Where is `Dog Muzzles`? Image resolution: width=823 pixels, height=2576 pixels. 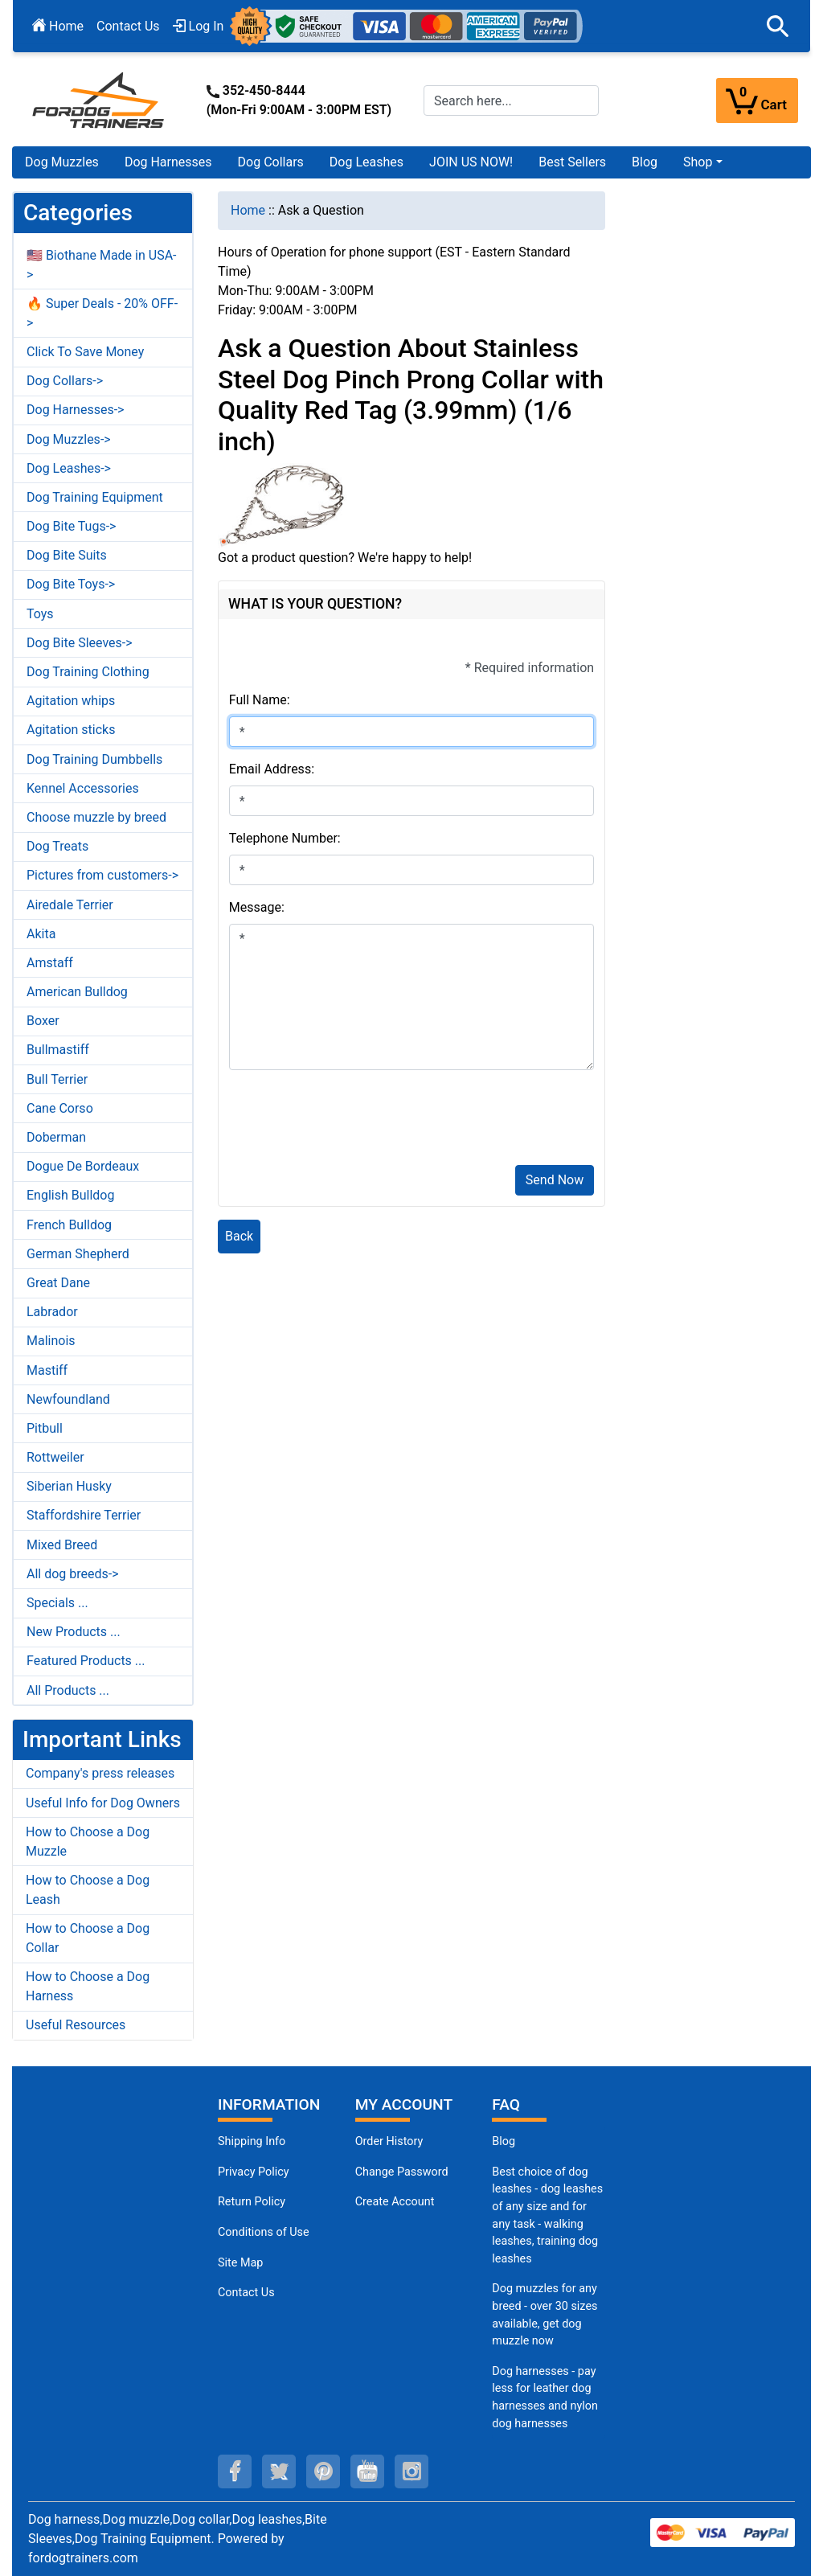 Dog Muzzles is located at coordinates (62, 162).